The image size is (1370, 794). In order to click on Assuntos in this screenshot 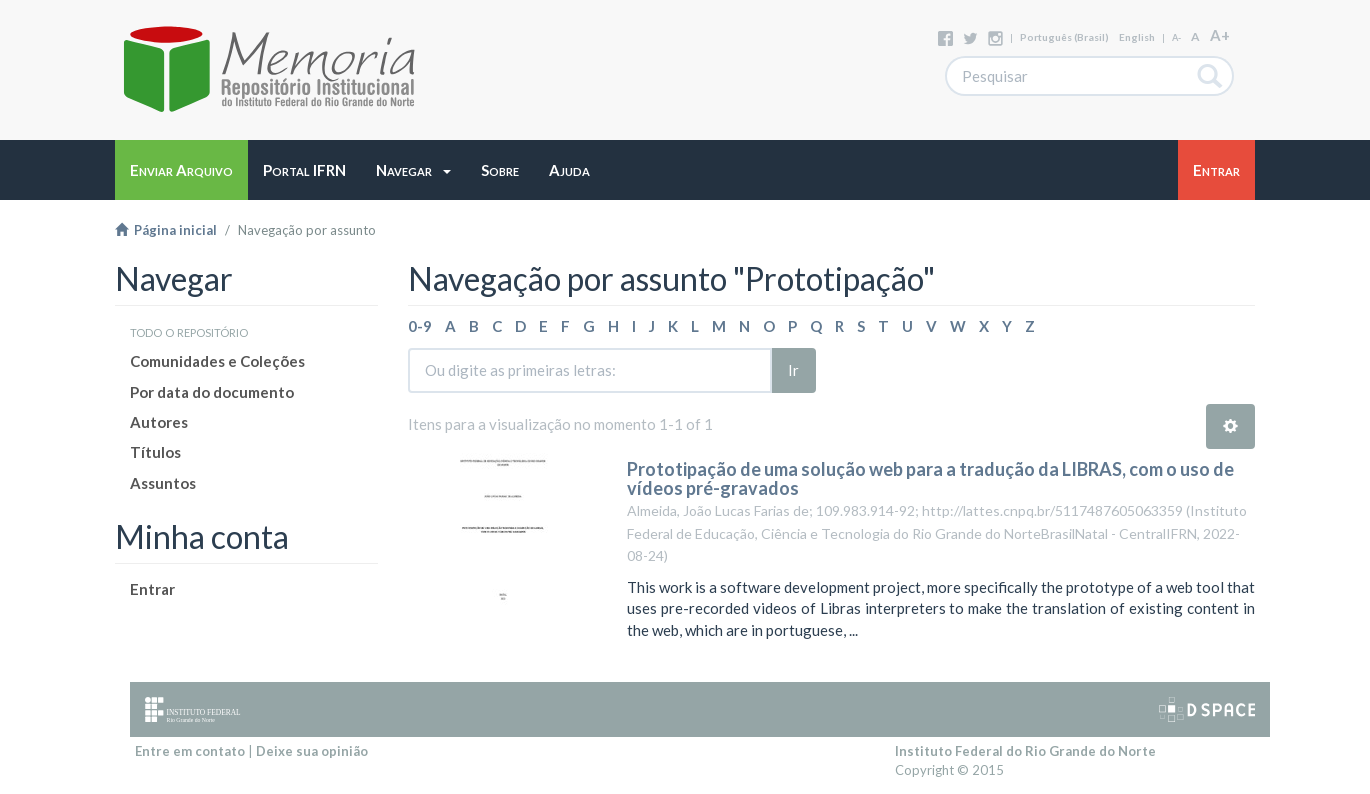, I will do `click(163, 483)`.